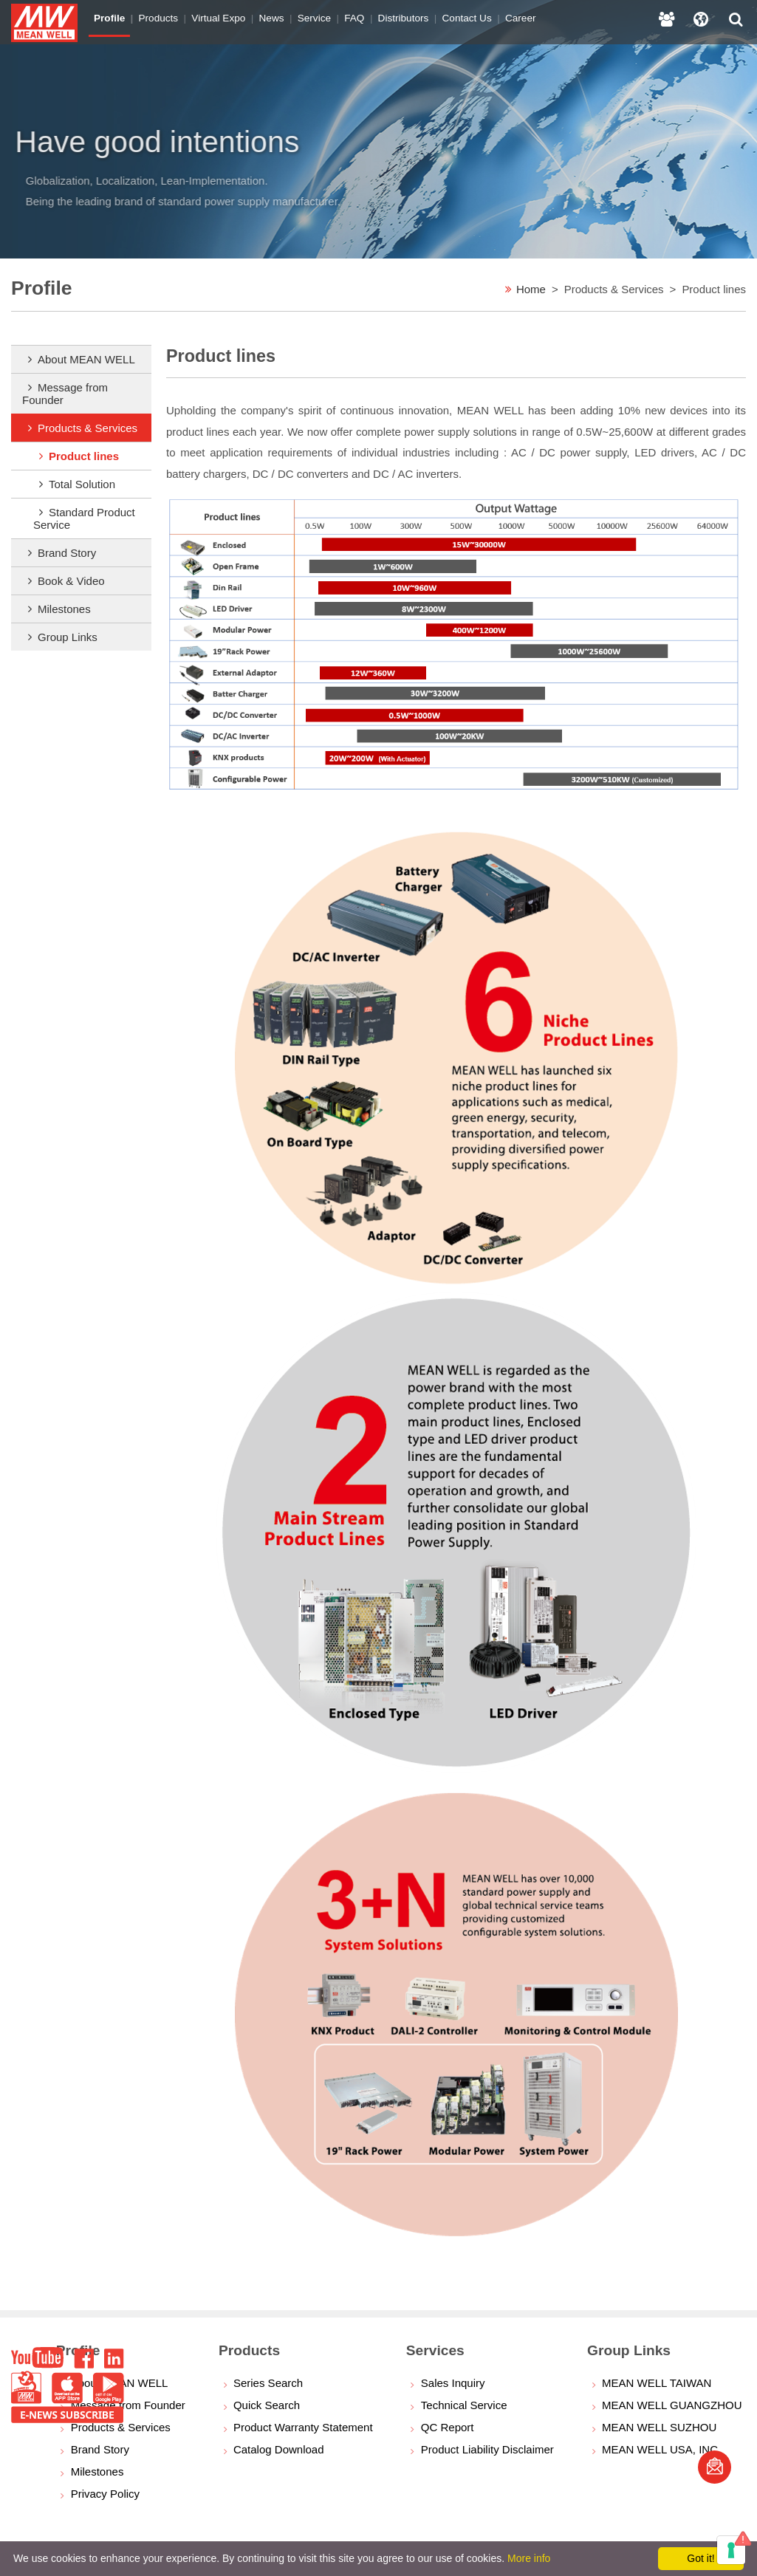  I want to click on Home, so click(531, 289).